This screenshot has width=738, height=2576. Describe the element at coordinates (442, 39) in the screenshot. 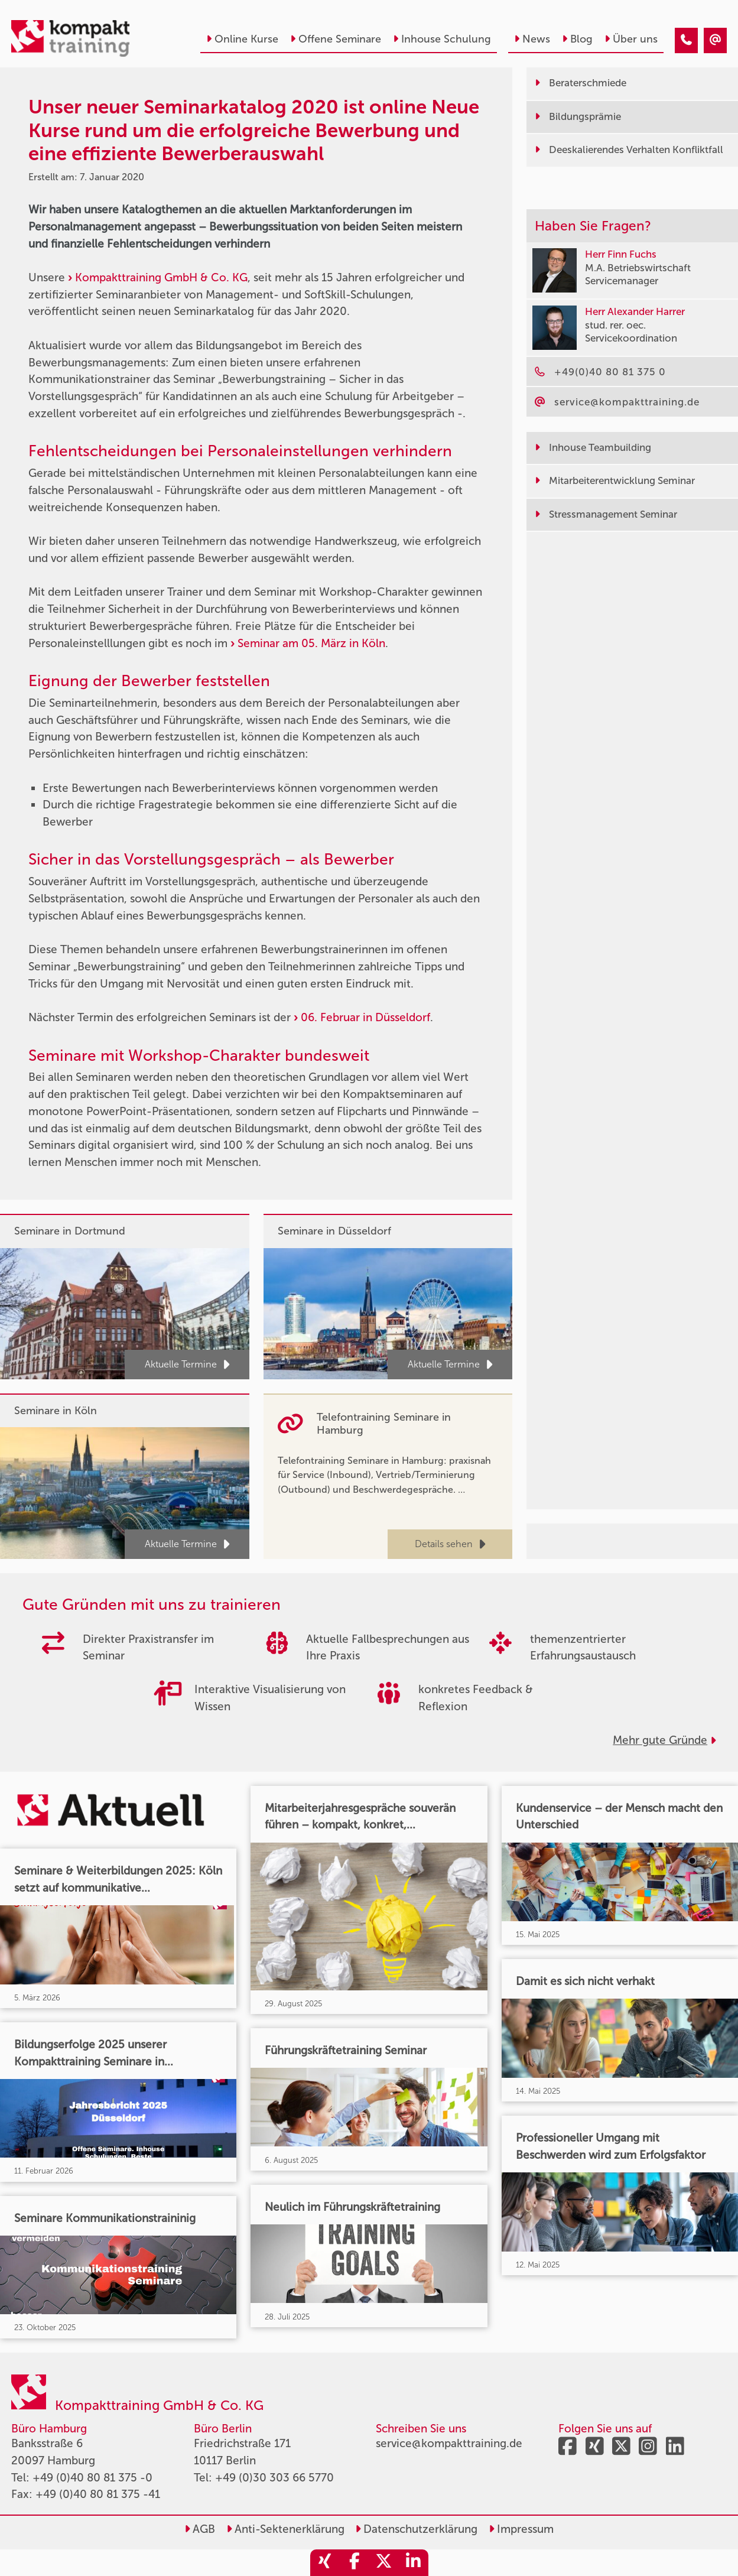

I see `Inhouse Schulung` at that location.